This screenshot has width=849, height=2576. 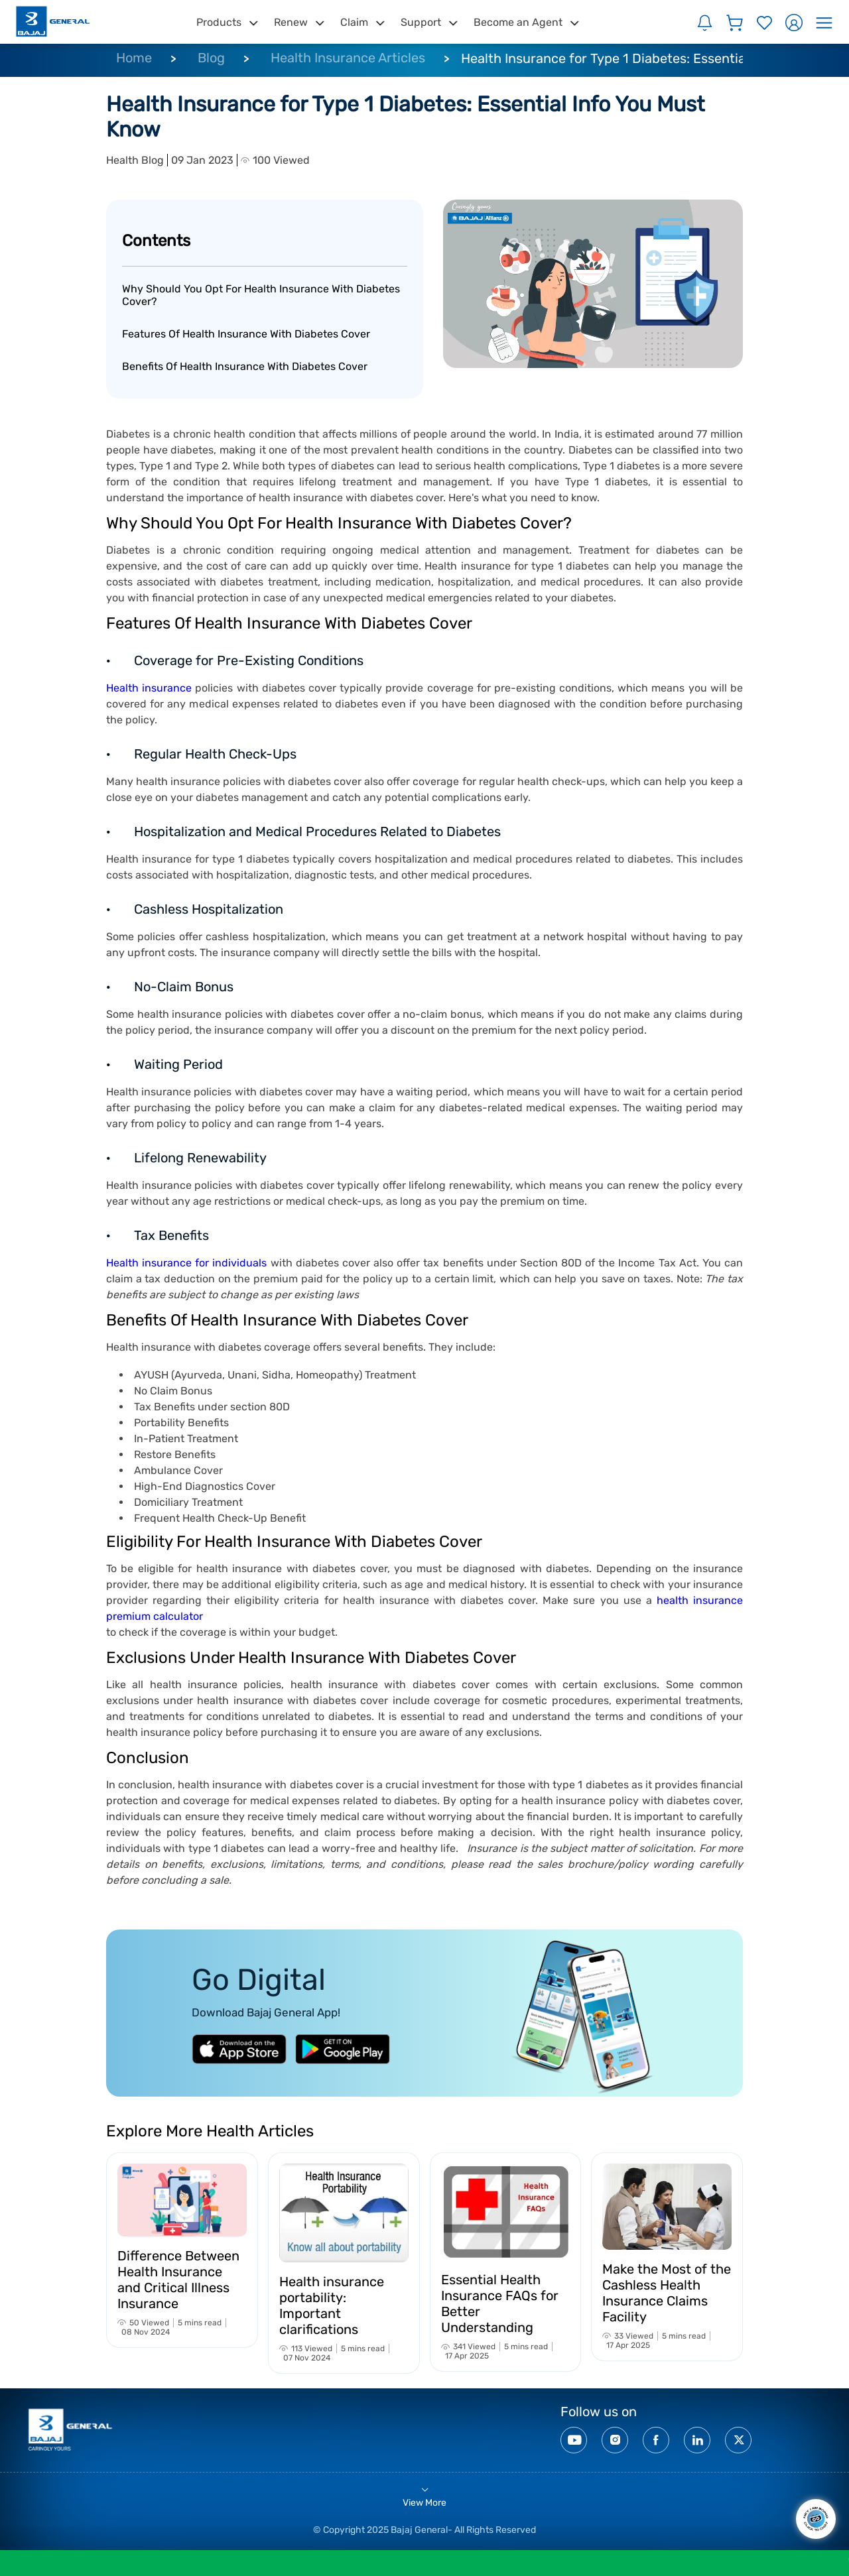 What do you see at coordinates (211, 58) in the screenshot?
I see `Blog` at bounding box center [211, 58].